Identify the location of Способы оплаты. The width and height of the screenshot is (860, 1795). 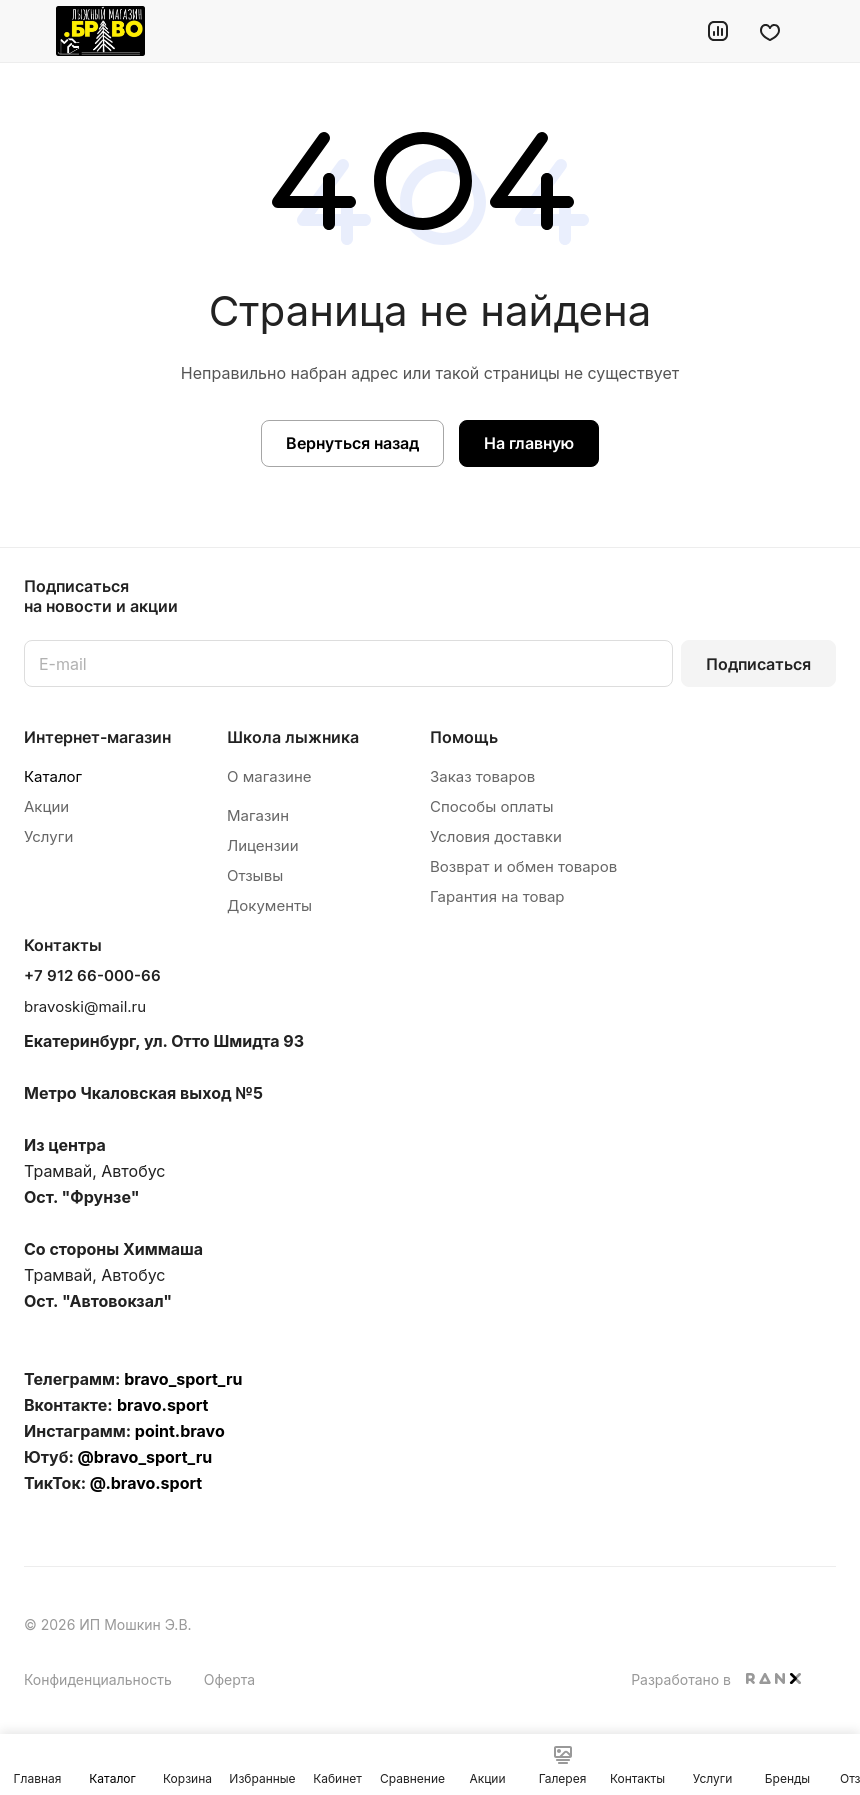
(492, 806).